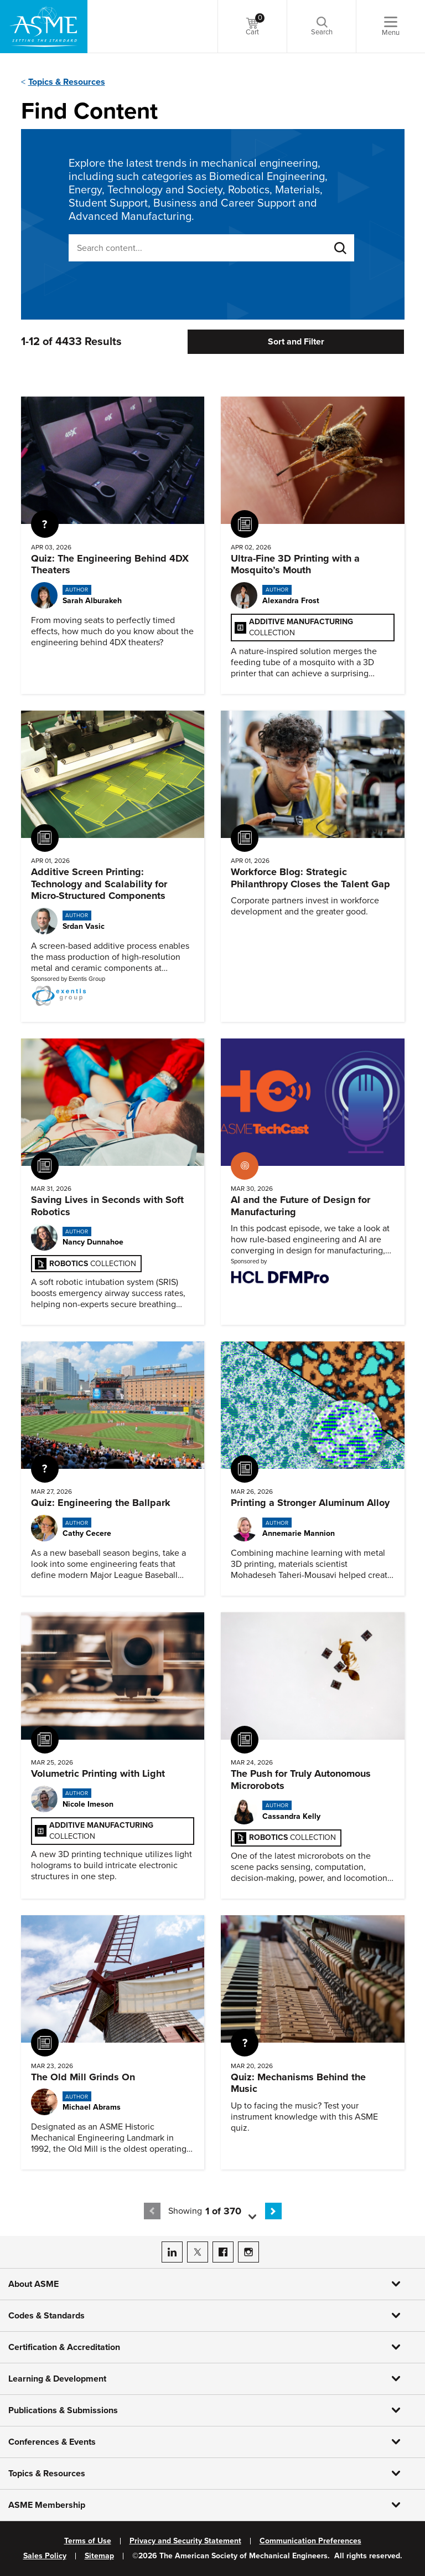 Image resolution: width=425 pixels, height=2576 pixels. I want to click on Privacy and Security Statement, so click(185, 2541).